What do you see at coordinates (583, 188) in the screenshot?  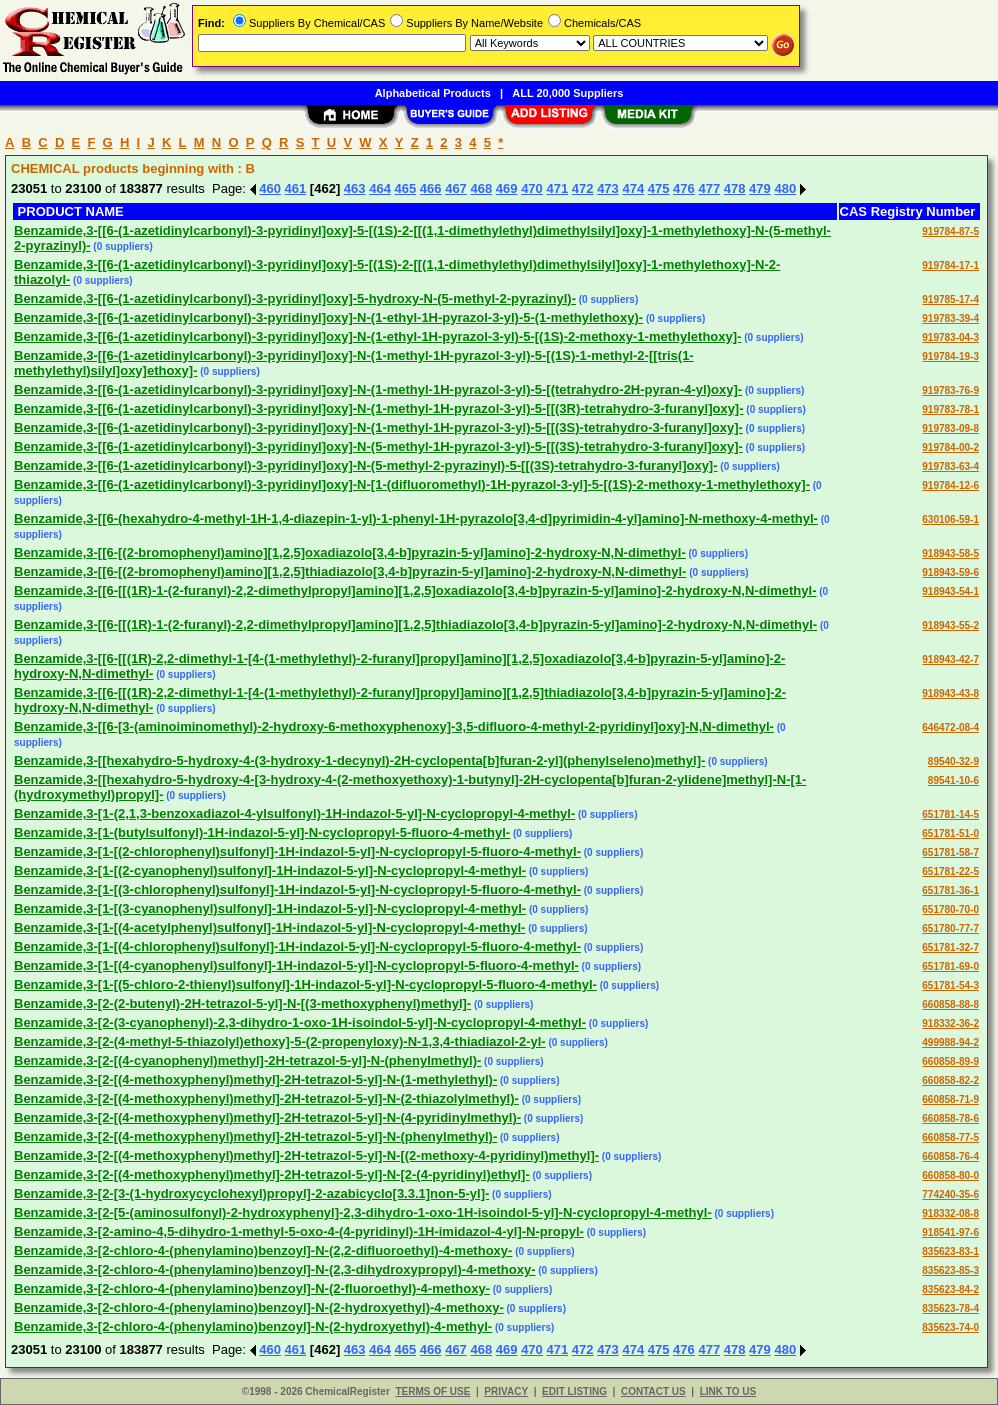 I see `472` at bounding box center [583, 188].